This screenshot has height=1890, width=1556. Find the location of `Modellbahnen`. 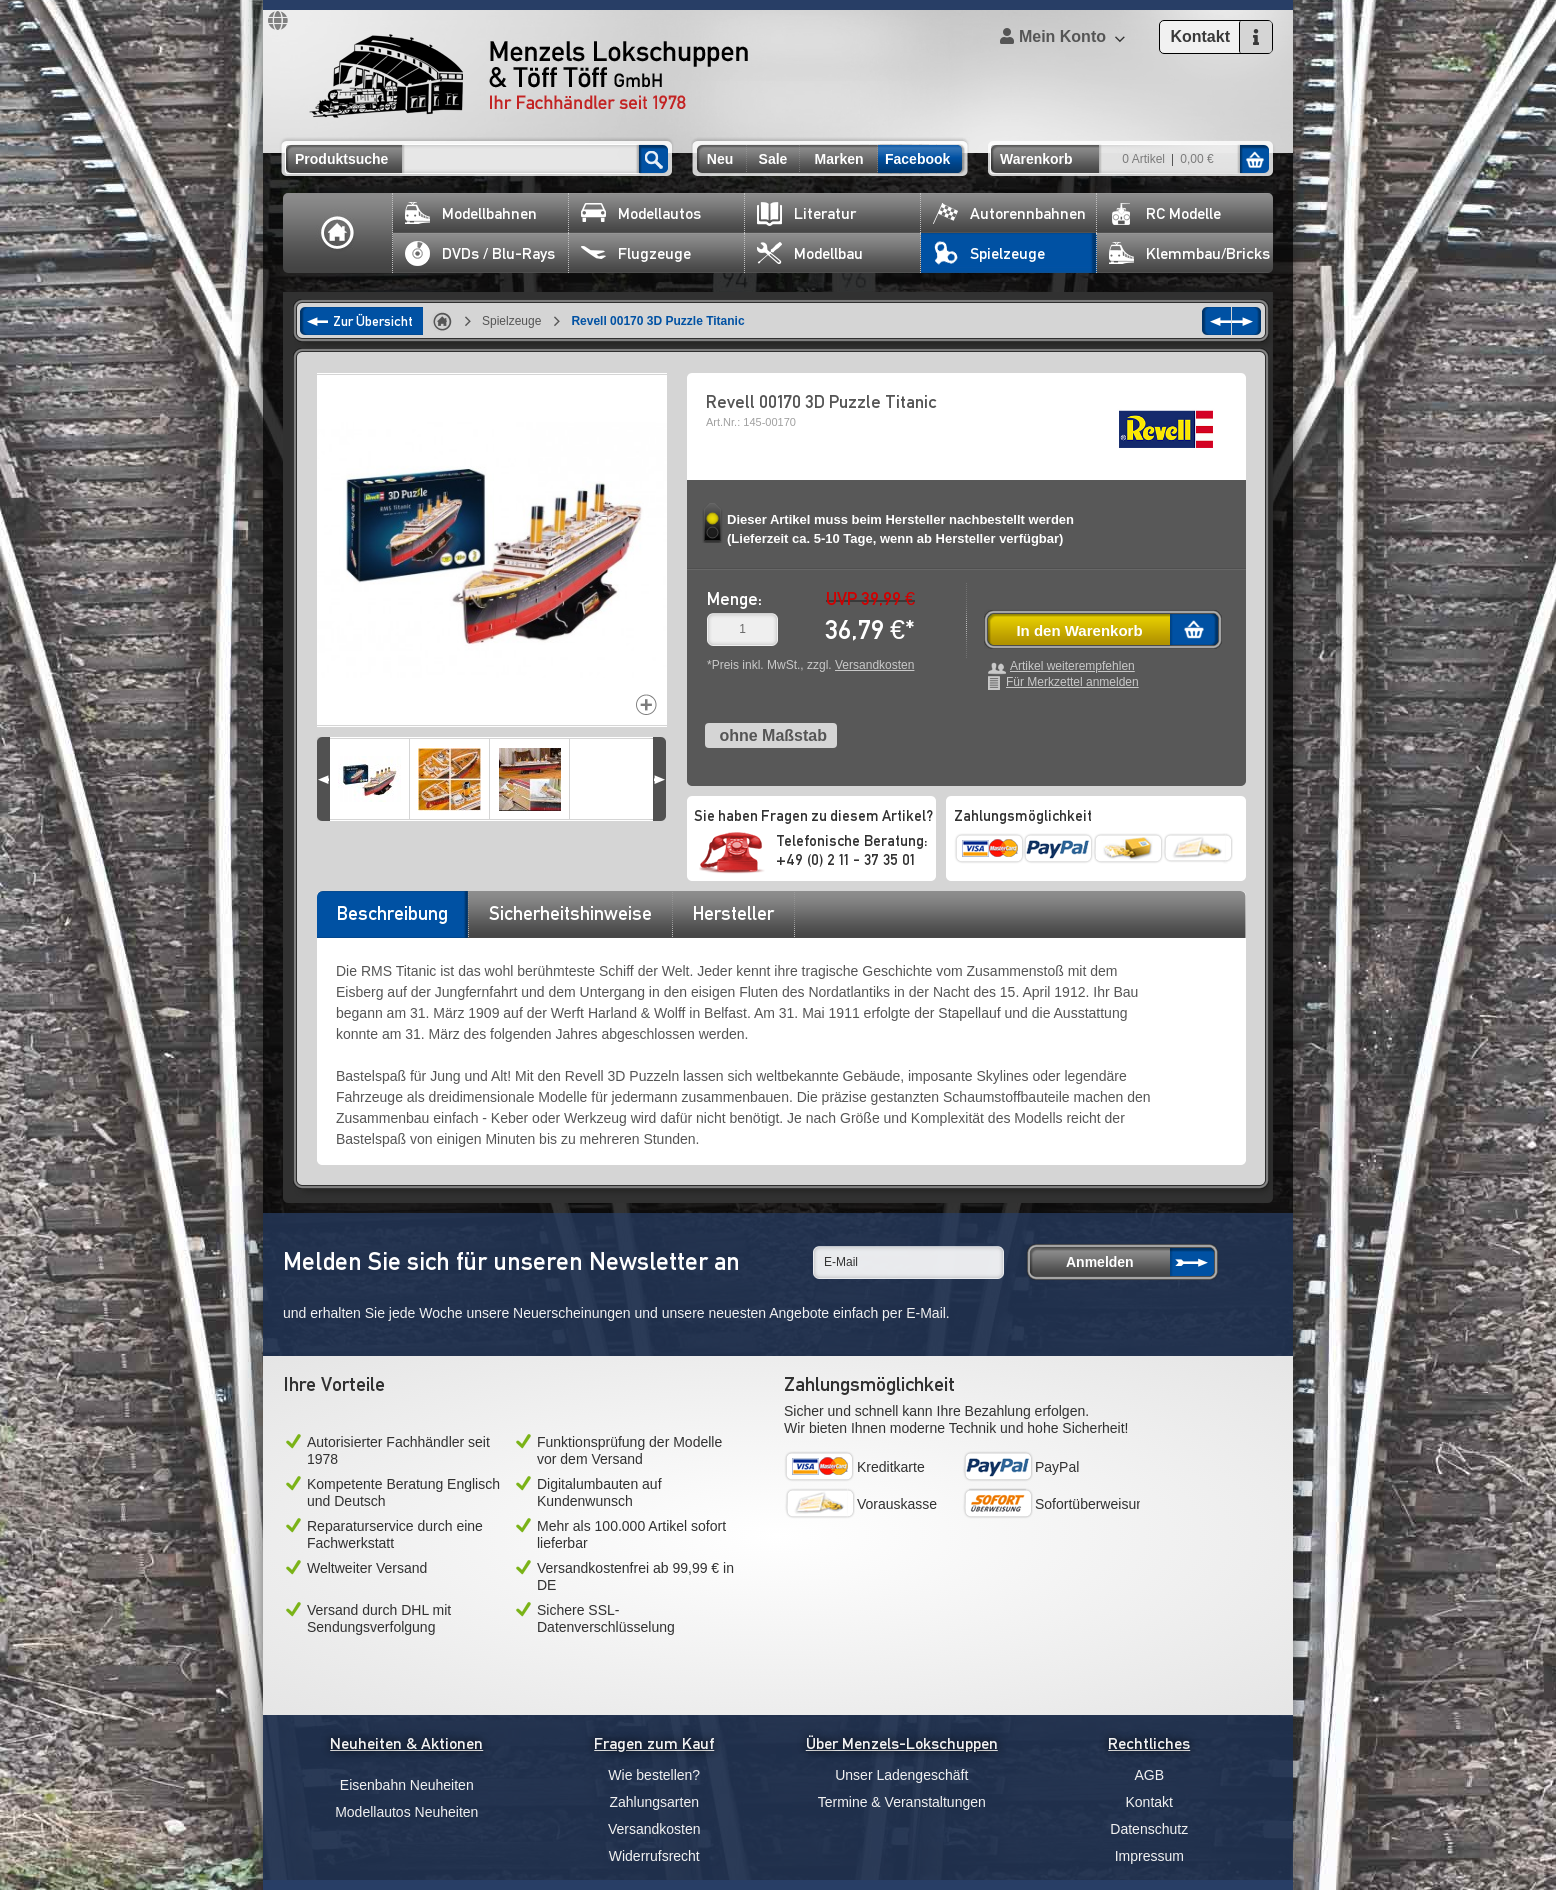

Modellbahnen is located at coordinates (471, 213).